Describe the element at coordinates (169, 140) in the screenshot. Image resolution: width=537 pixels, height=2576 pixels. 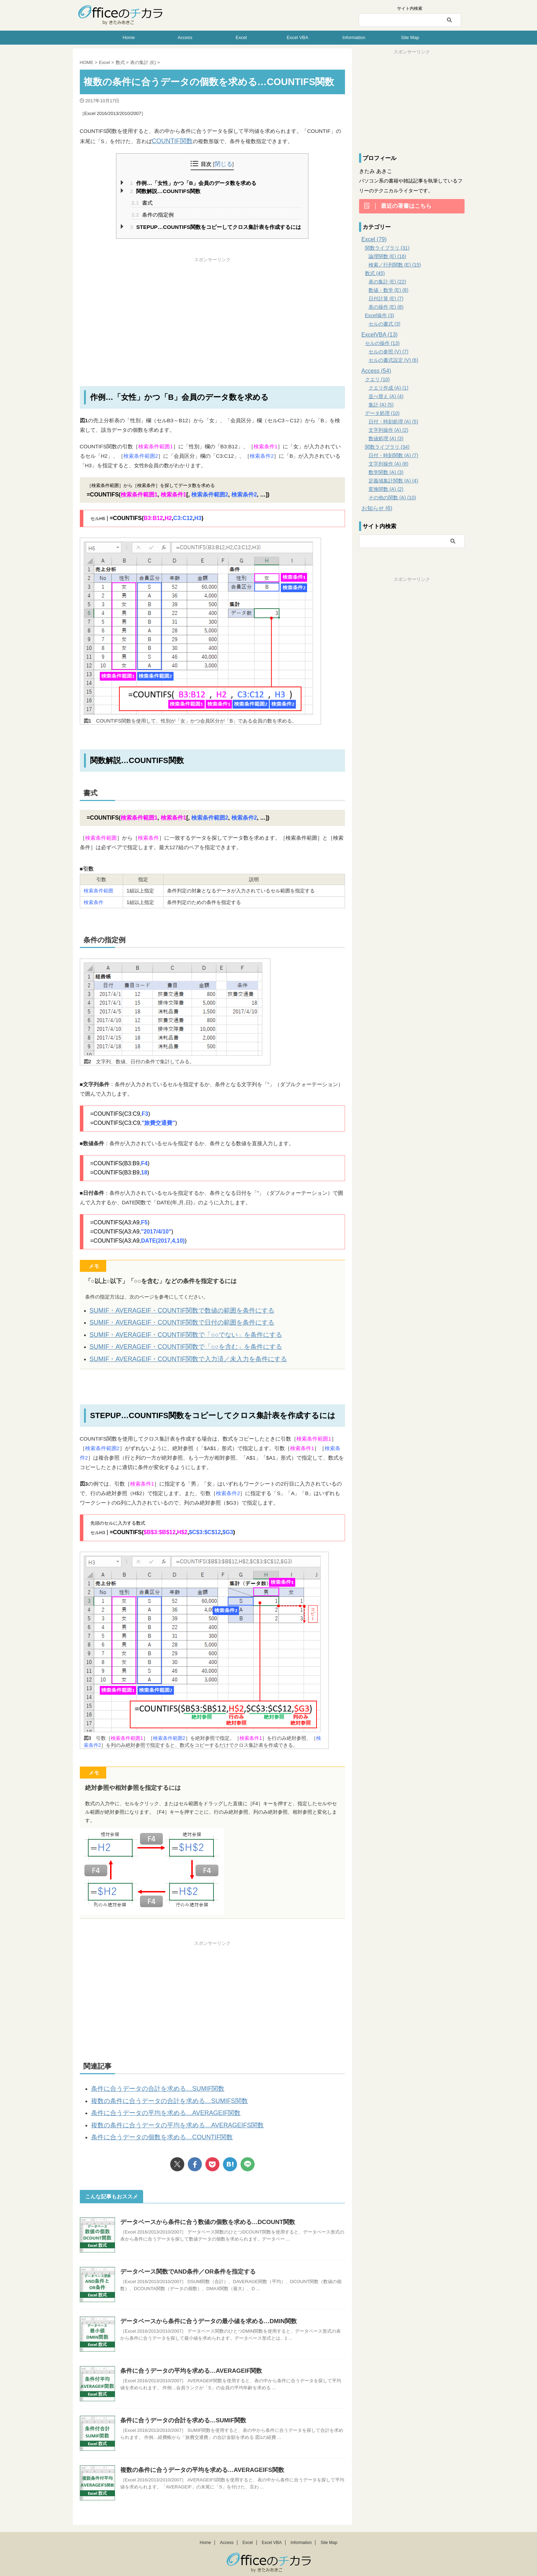
I see `COUNTIF関数` at that location.